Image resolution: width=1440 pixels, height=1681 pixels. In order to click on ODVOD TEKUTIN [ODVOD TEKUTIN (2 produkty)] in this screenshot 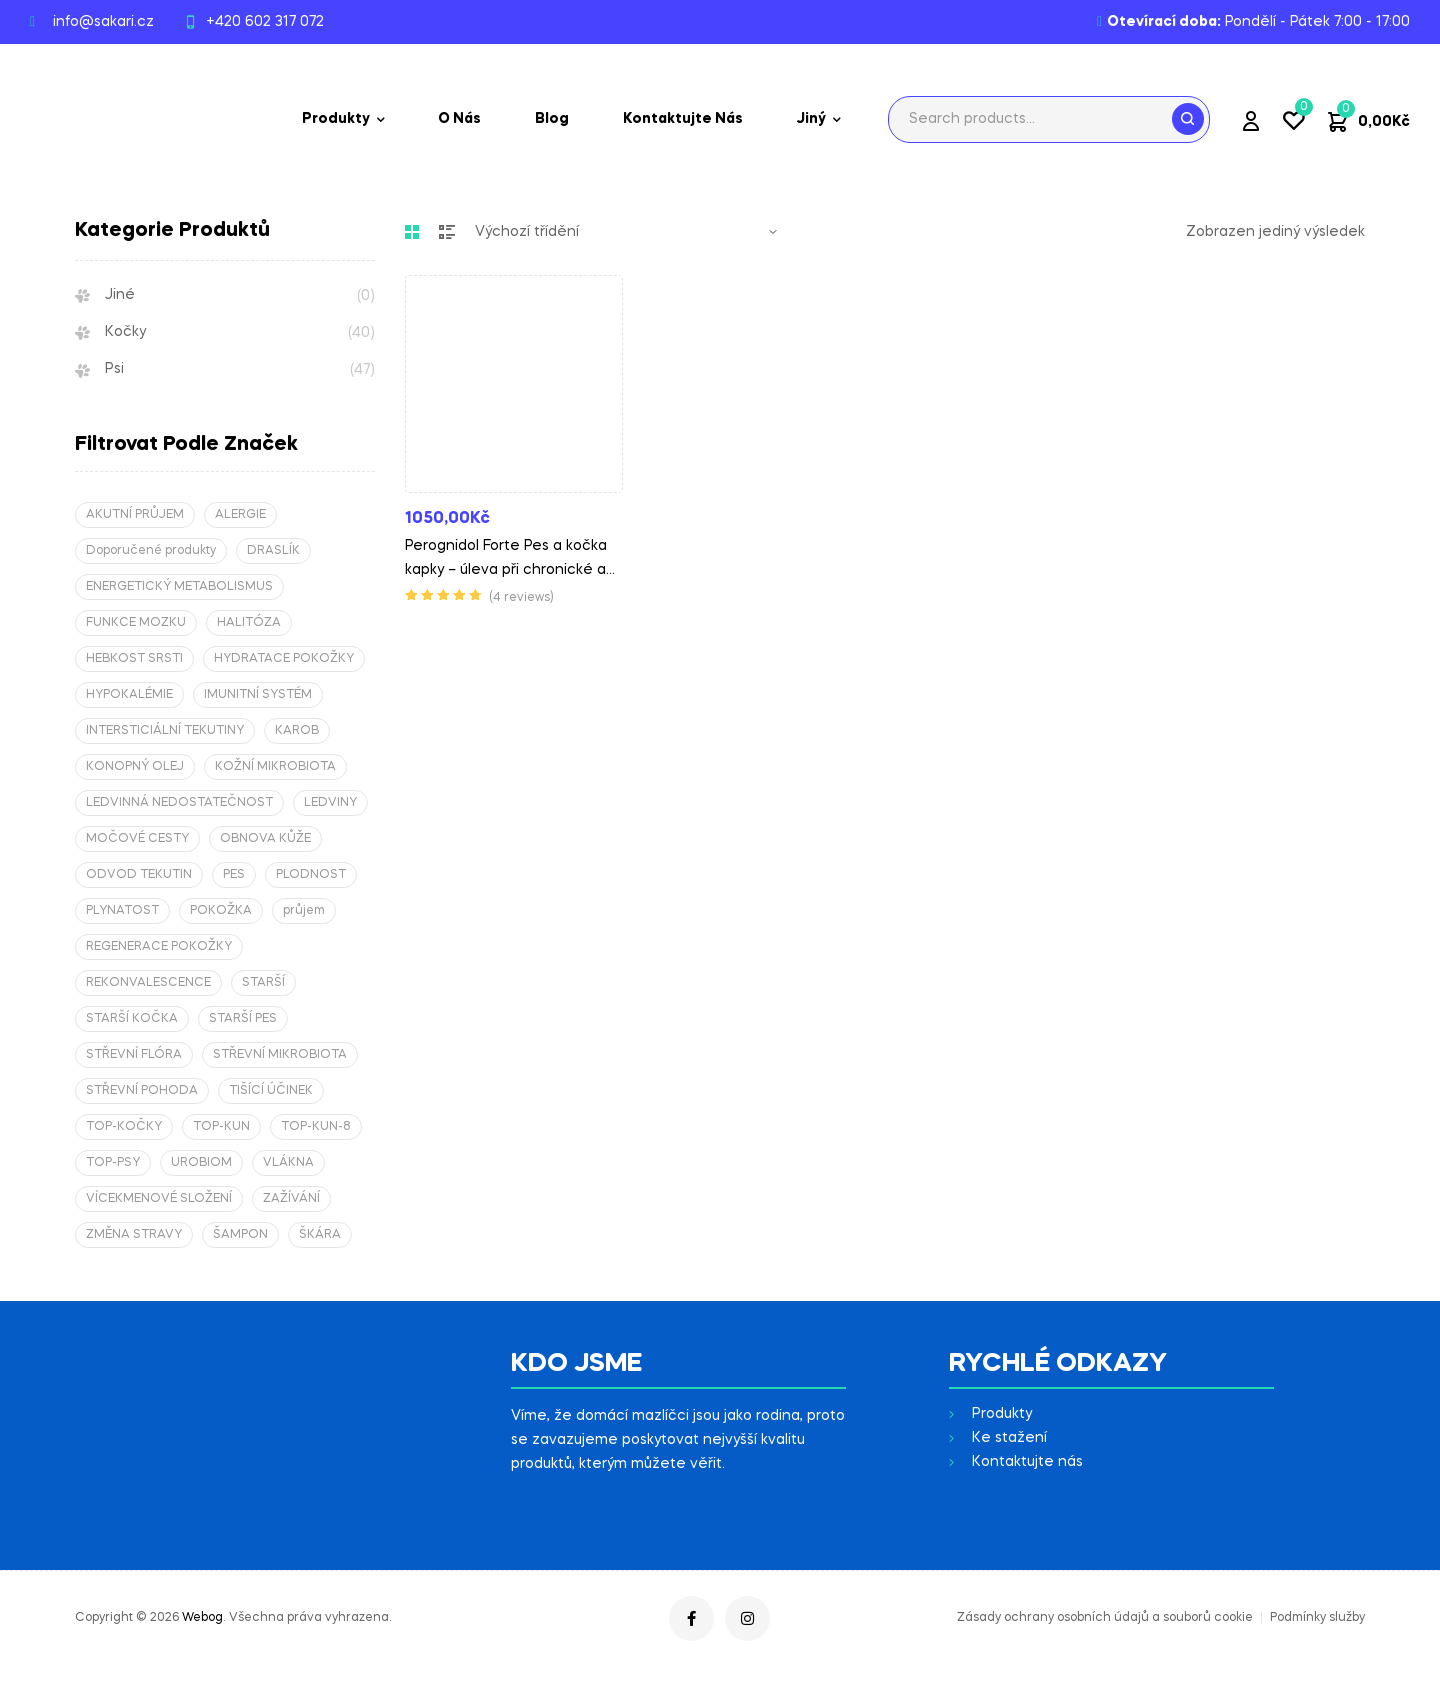, I will do `click(139, 875)`.